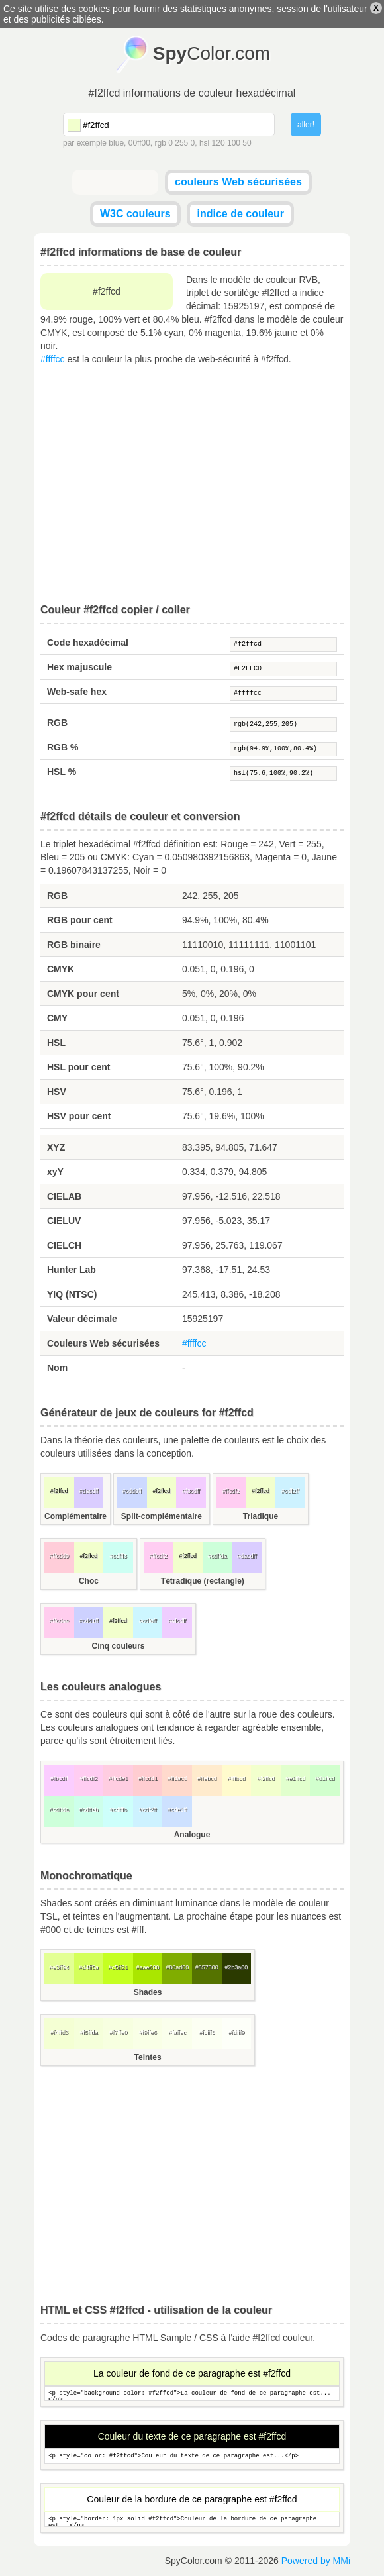 The image size is (384, 2576). I want to click on #cdfff3, so click(118, 1556).